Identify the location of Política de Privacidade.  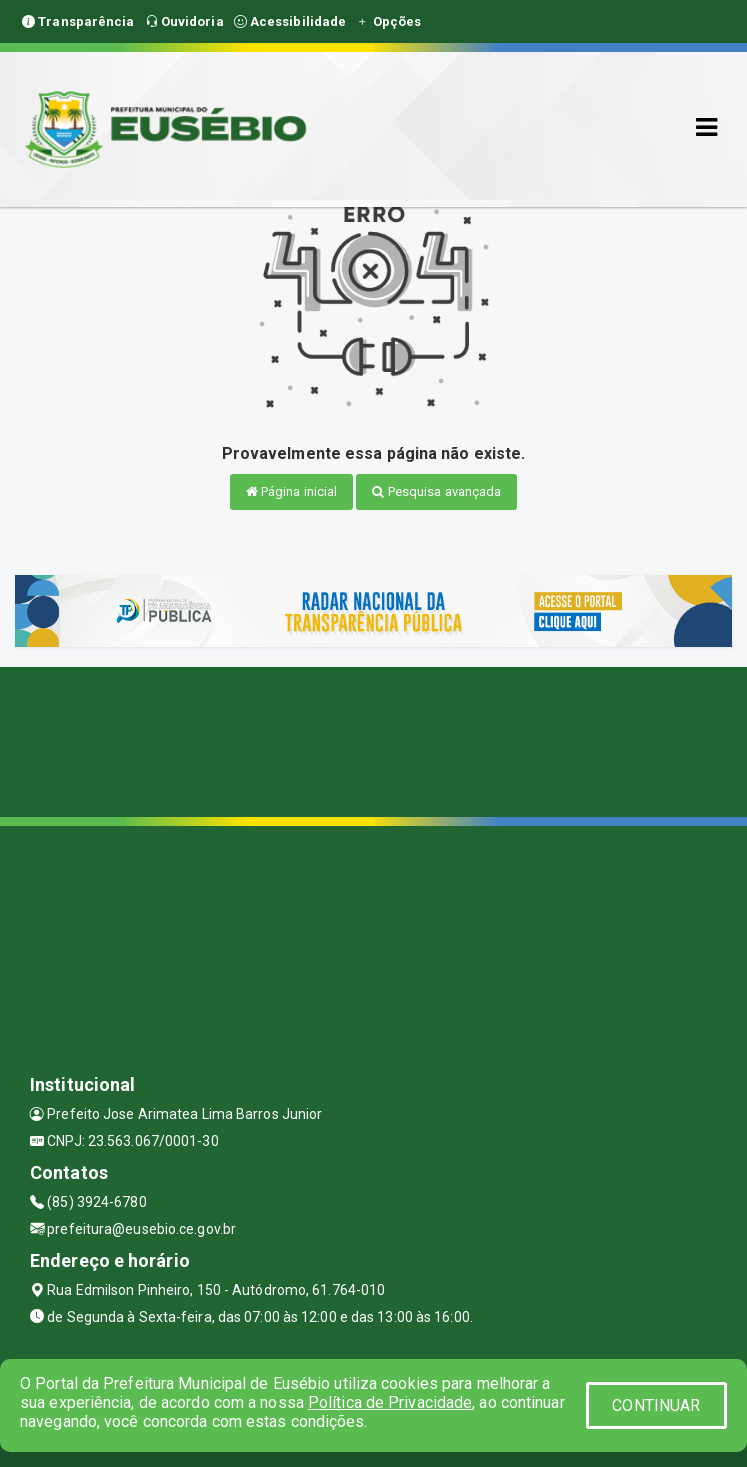
(390, 1402).